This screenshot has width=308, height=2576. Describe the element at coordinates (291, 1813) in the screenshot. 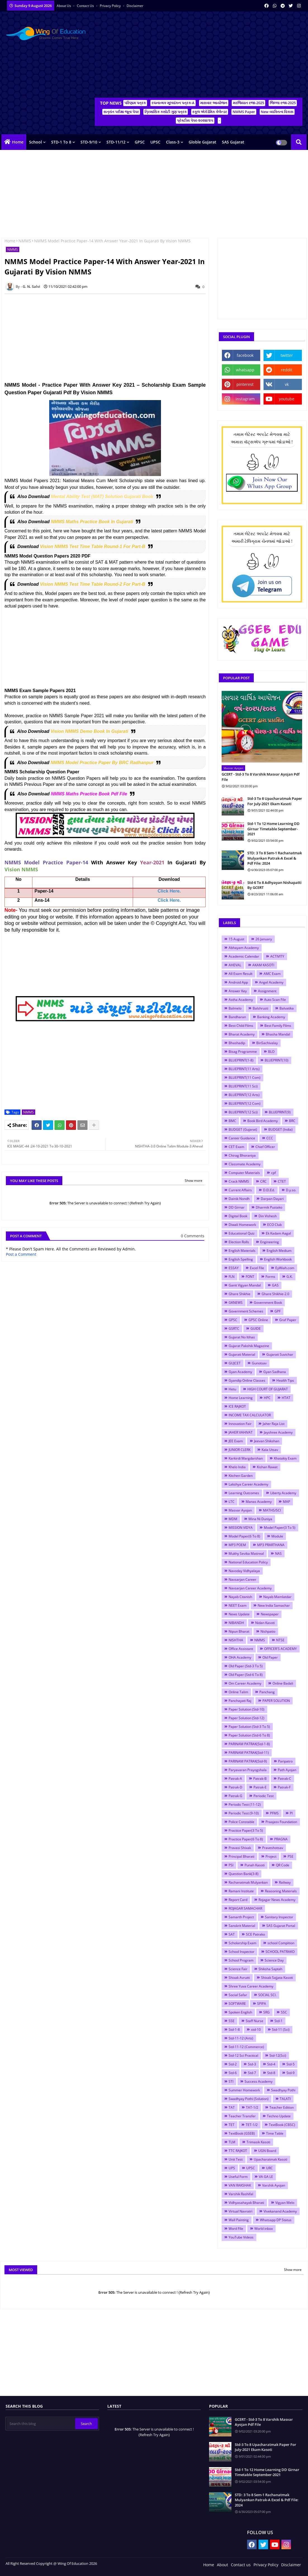

I see `PI` at that location.